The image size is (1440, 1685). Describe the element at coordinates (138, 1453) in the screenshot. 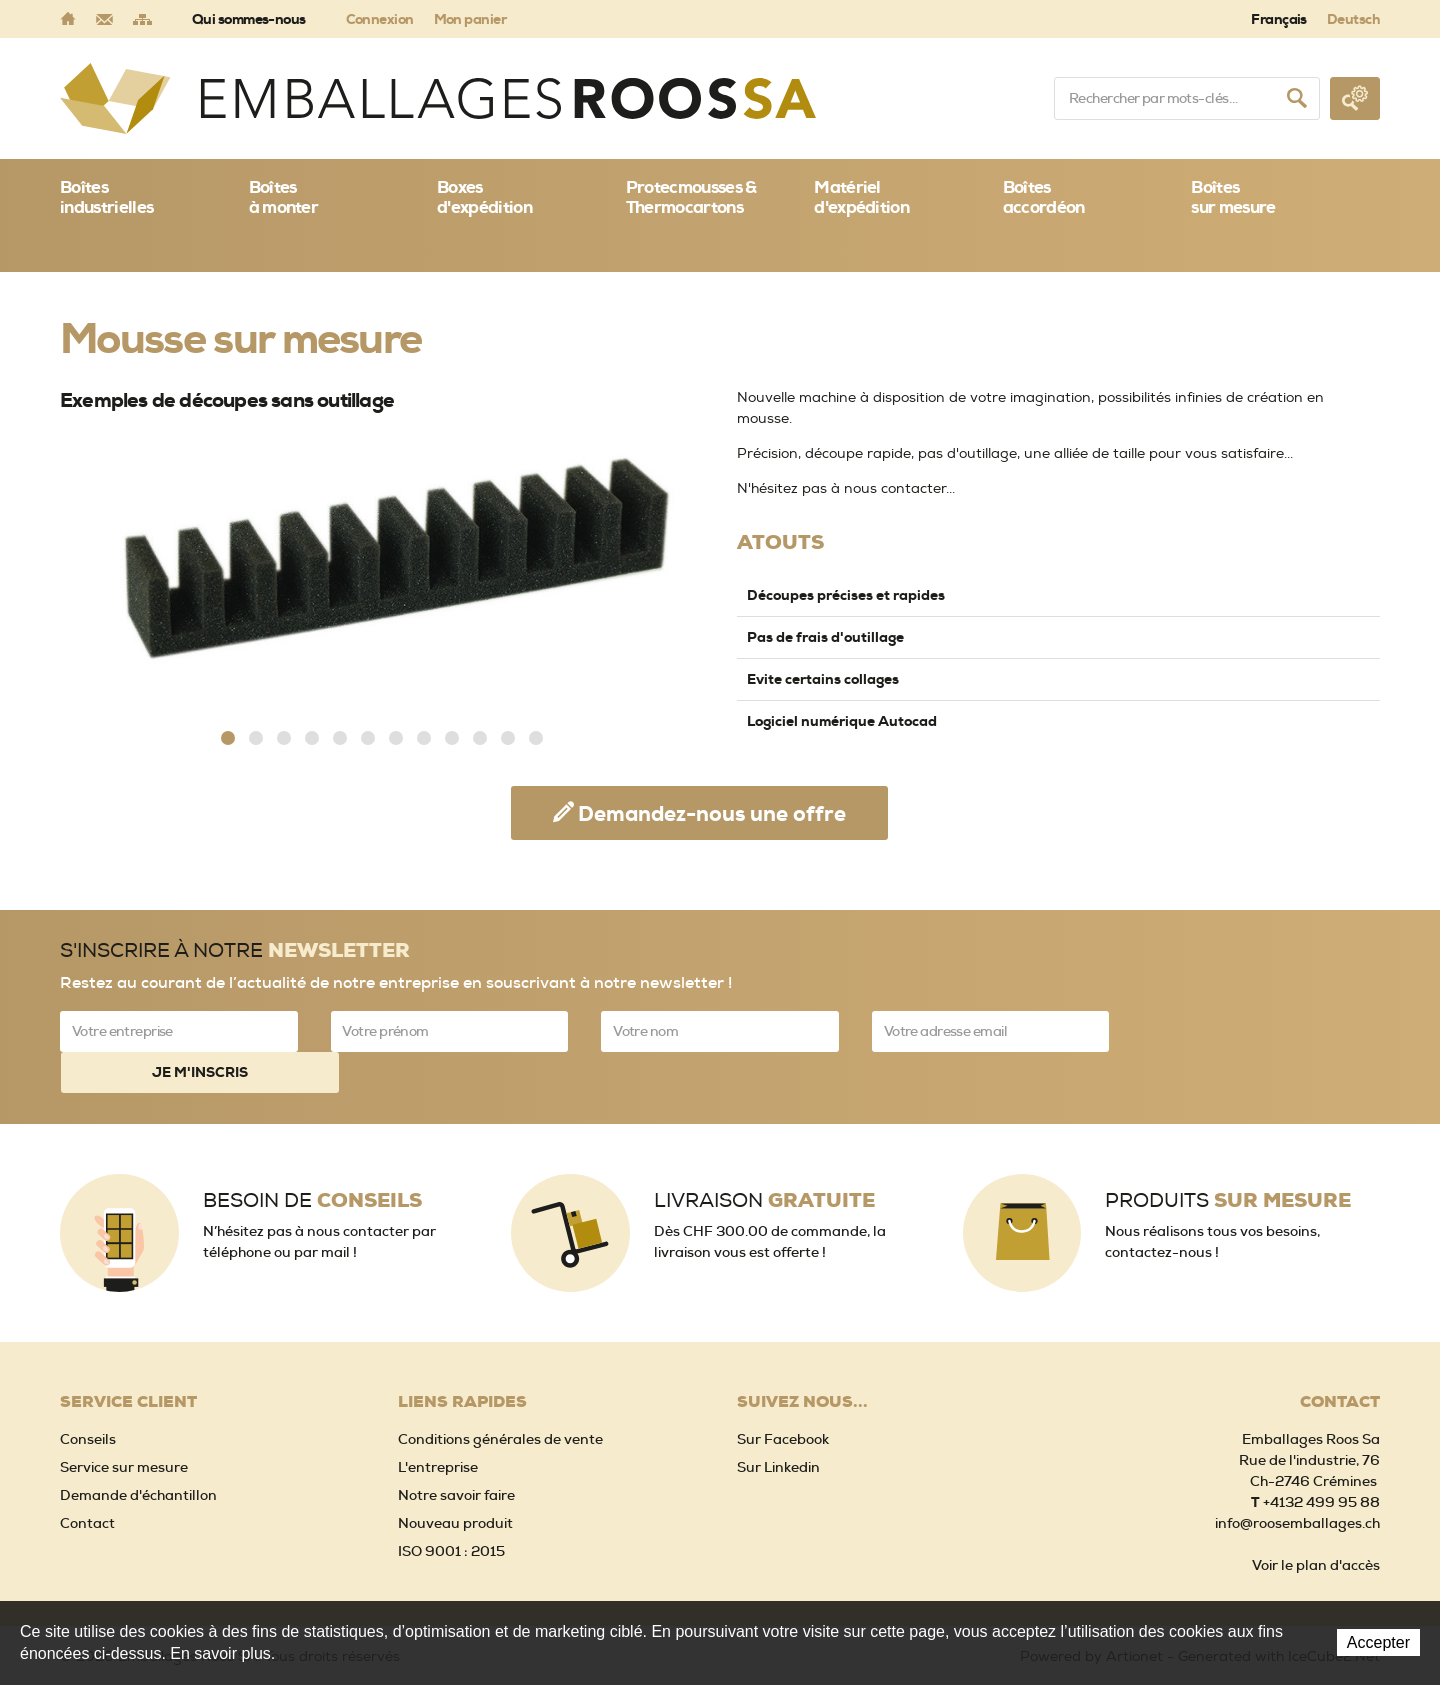

I see `Demande d'échantillon` at that location.